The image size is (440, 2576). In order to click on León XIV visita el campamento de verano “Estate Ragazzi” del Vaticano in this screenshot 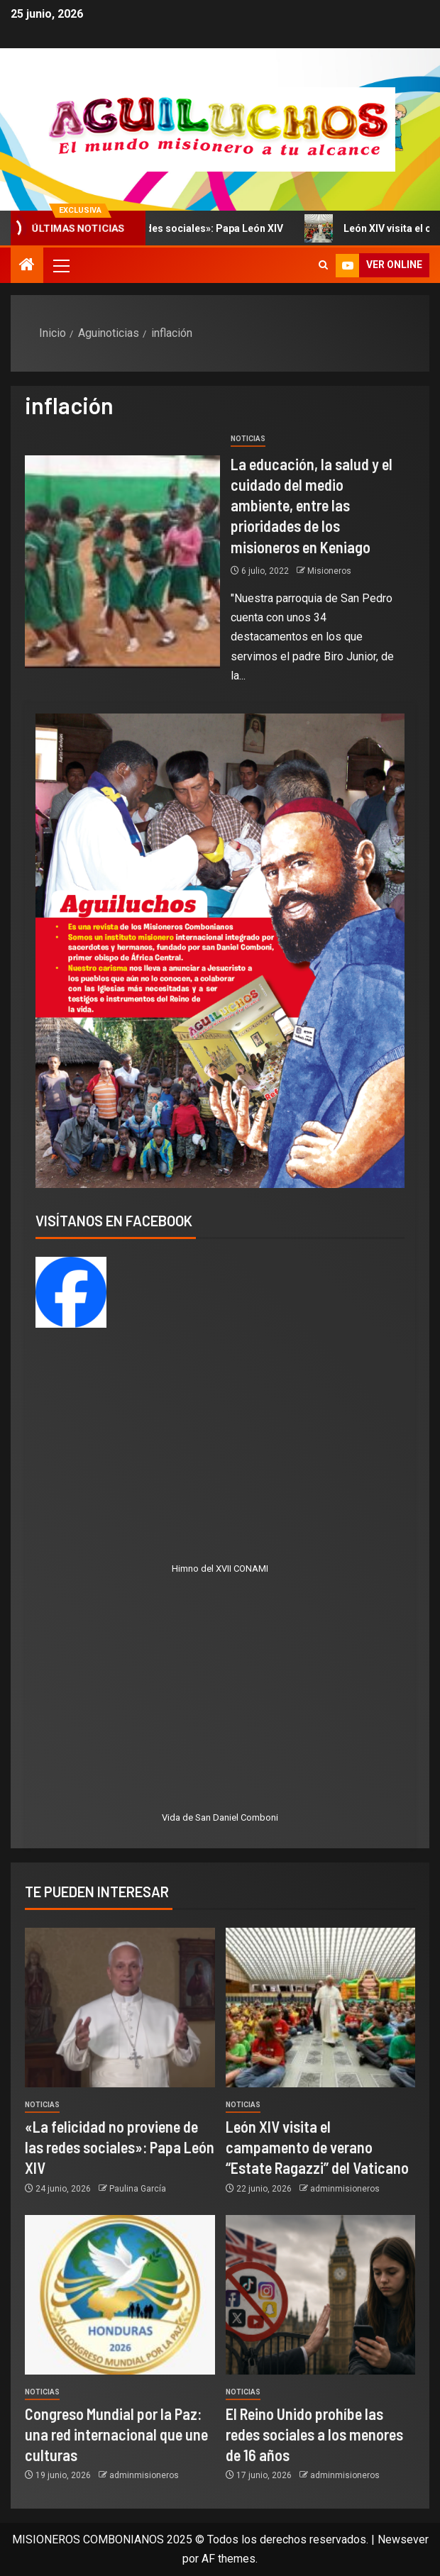, I will do `click(317, 2147)`.